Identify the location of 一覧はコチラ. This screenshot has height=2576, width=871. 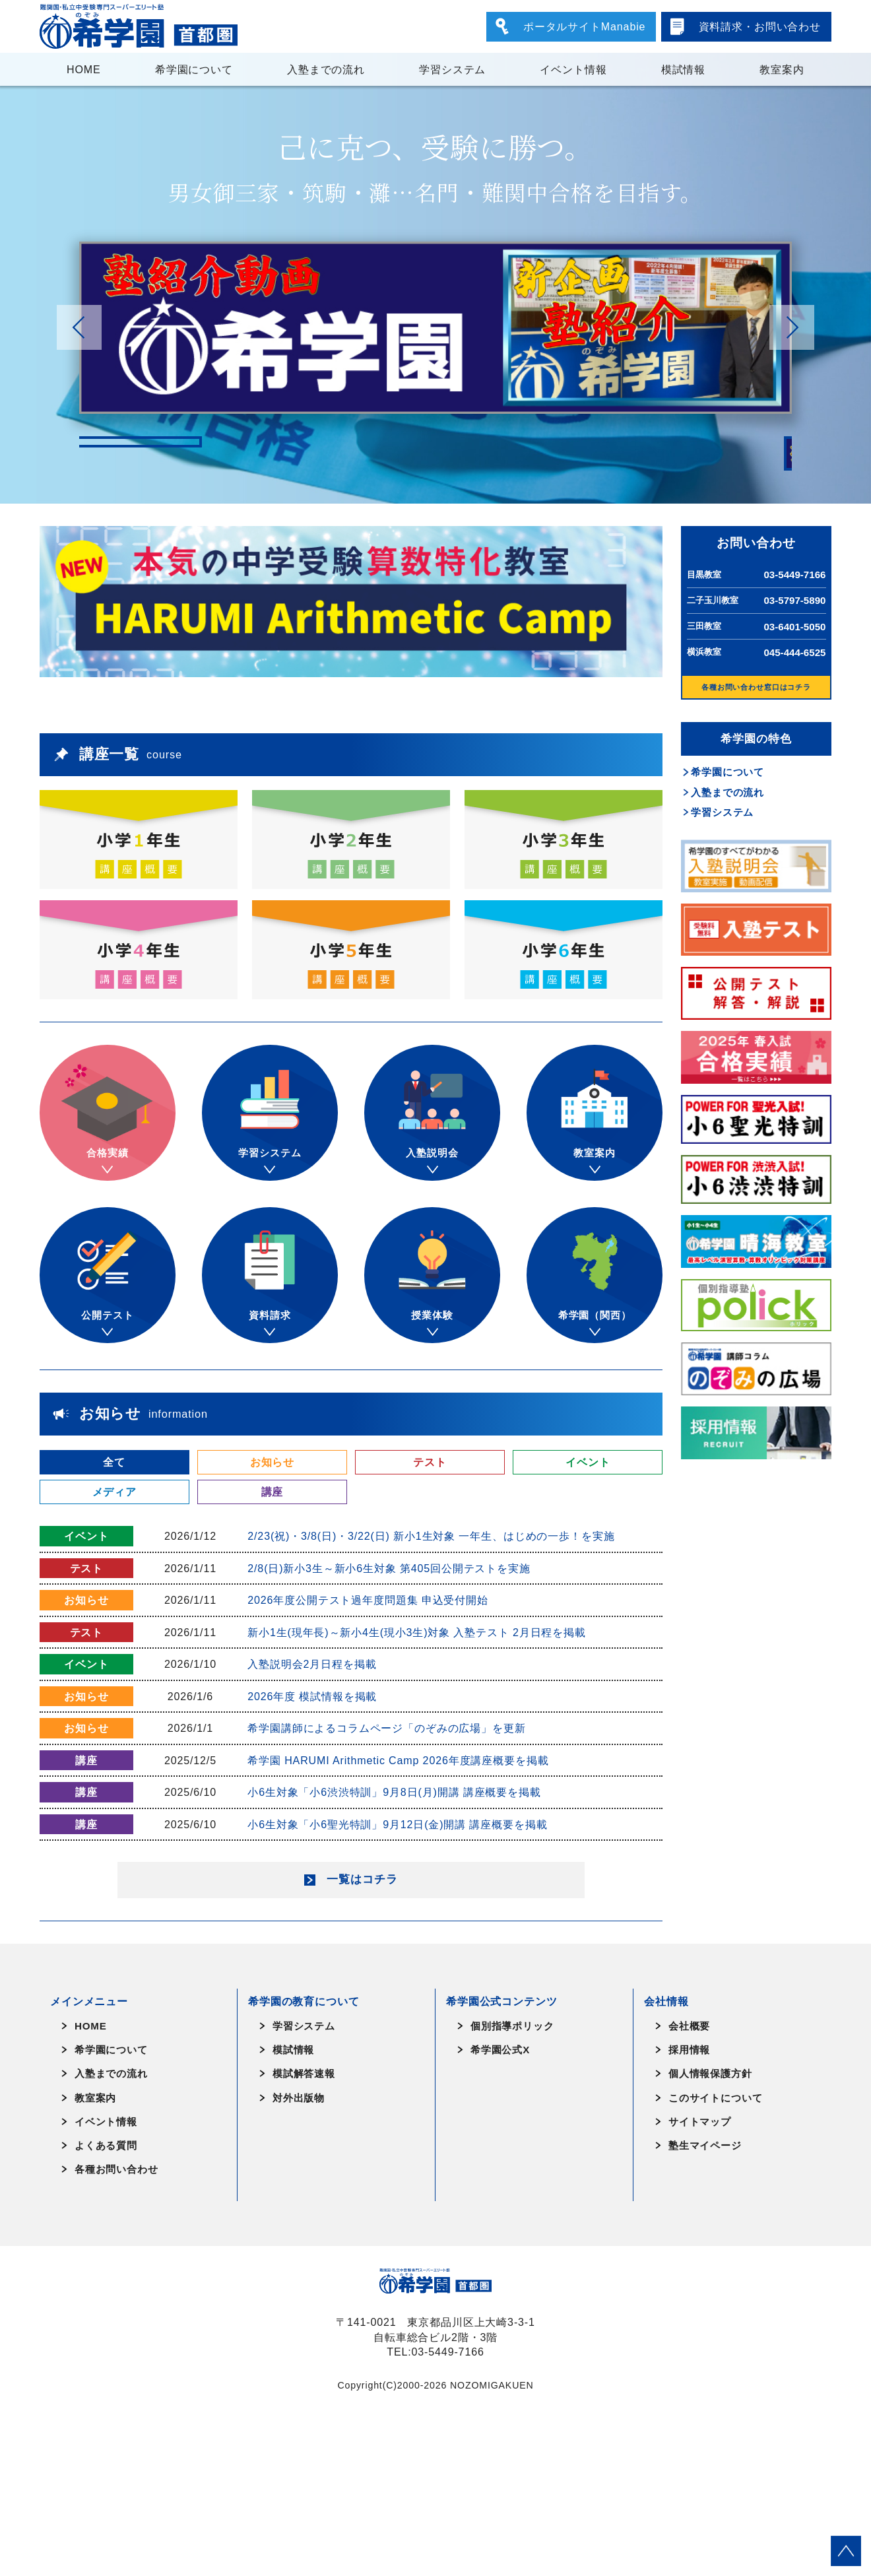
(362, 2039).